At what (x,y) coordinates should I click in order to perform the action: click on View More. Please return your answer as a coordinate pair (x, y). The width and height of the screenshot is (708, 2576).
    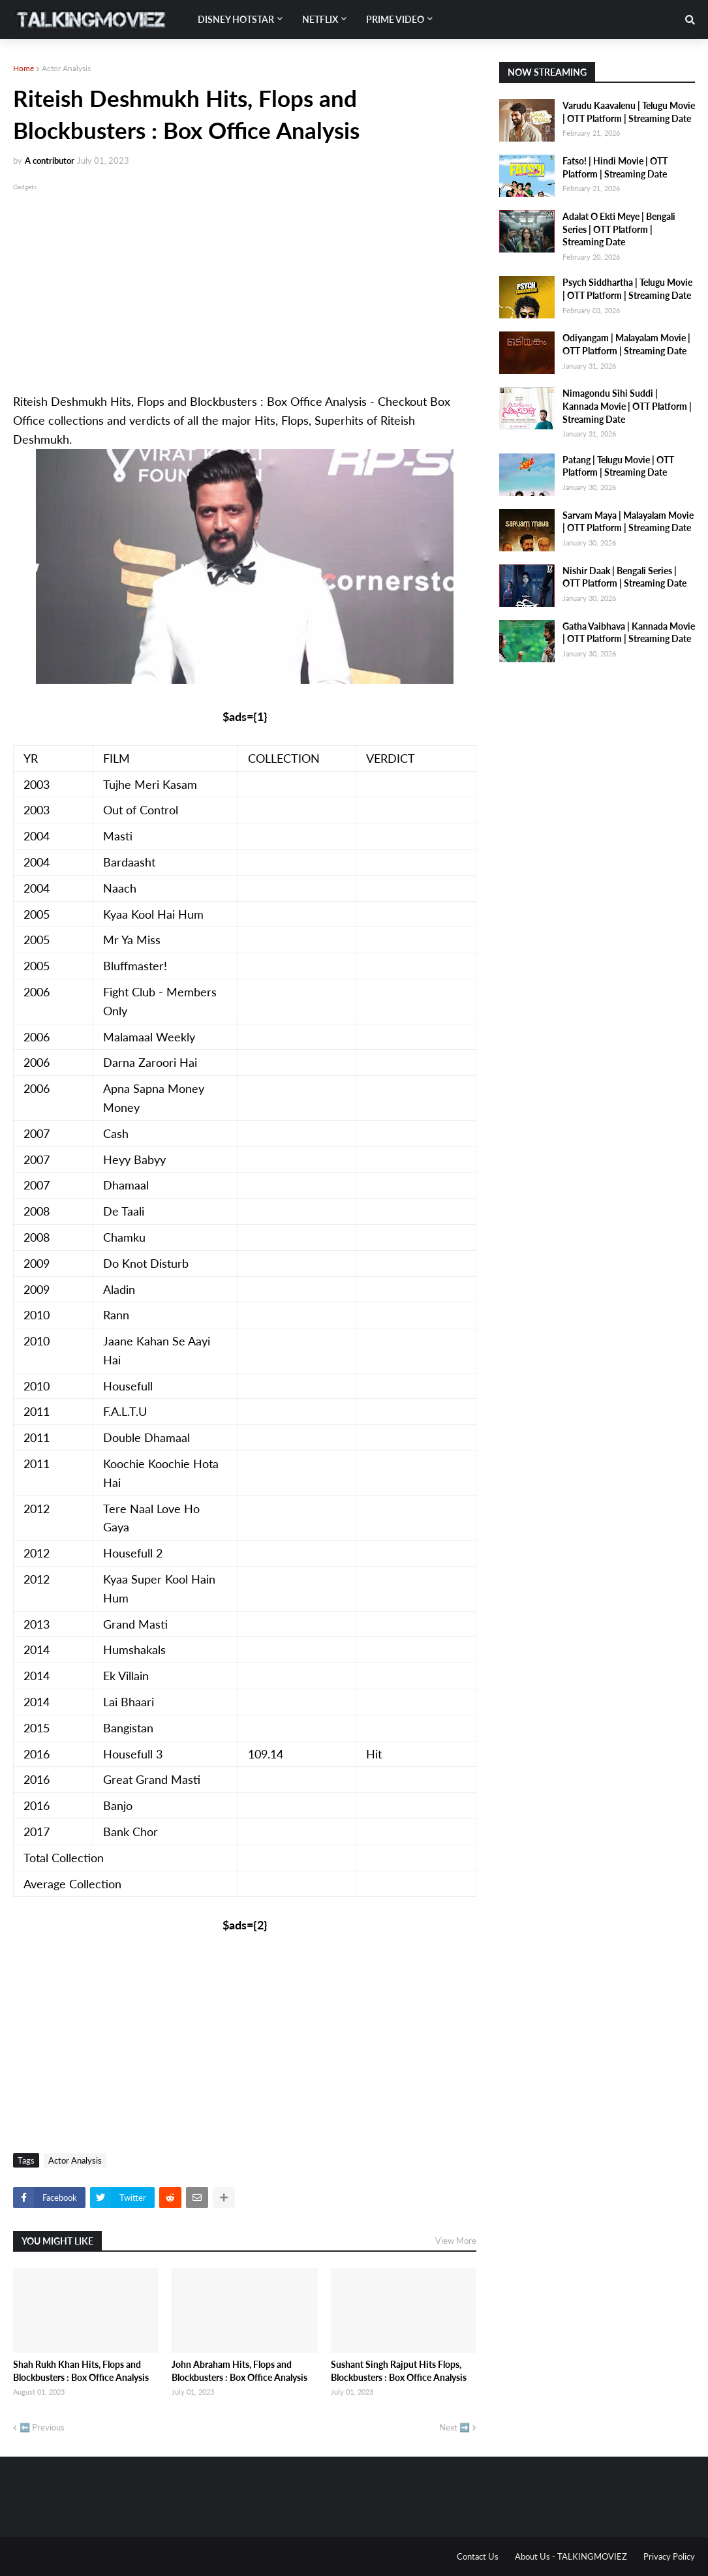
    Looking at the image, I should click on (455, 2240).